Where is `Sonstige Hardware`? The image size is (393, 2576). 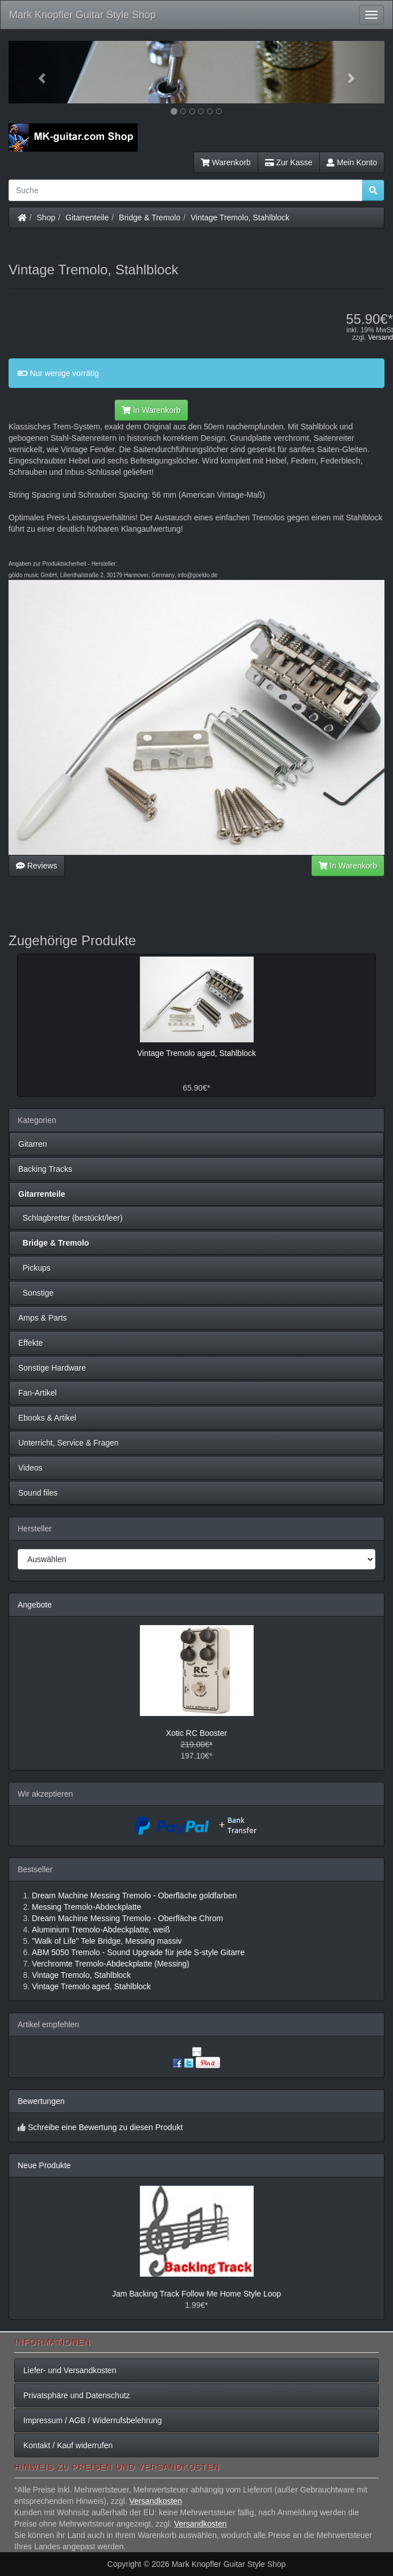 Sonstige Hardware is located at coordinates (52, 1367).